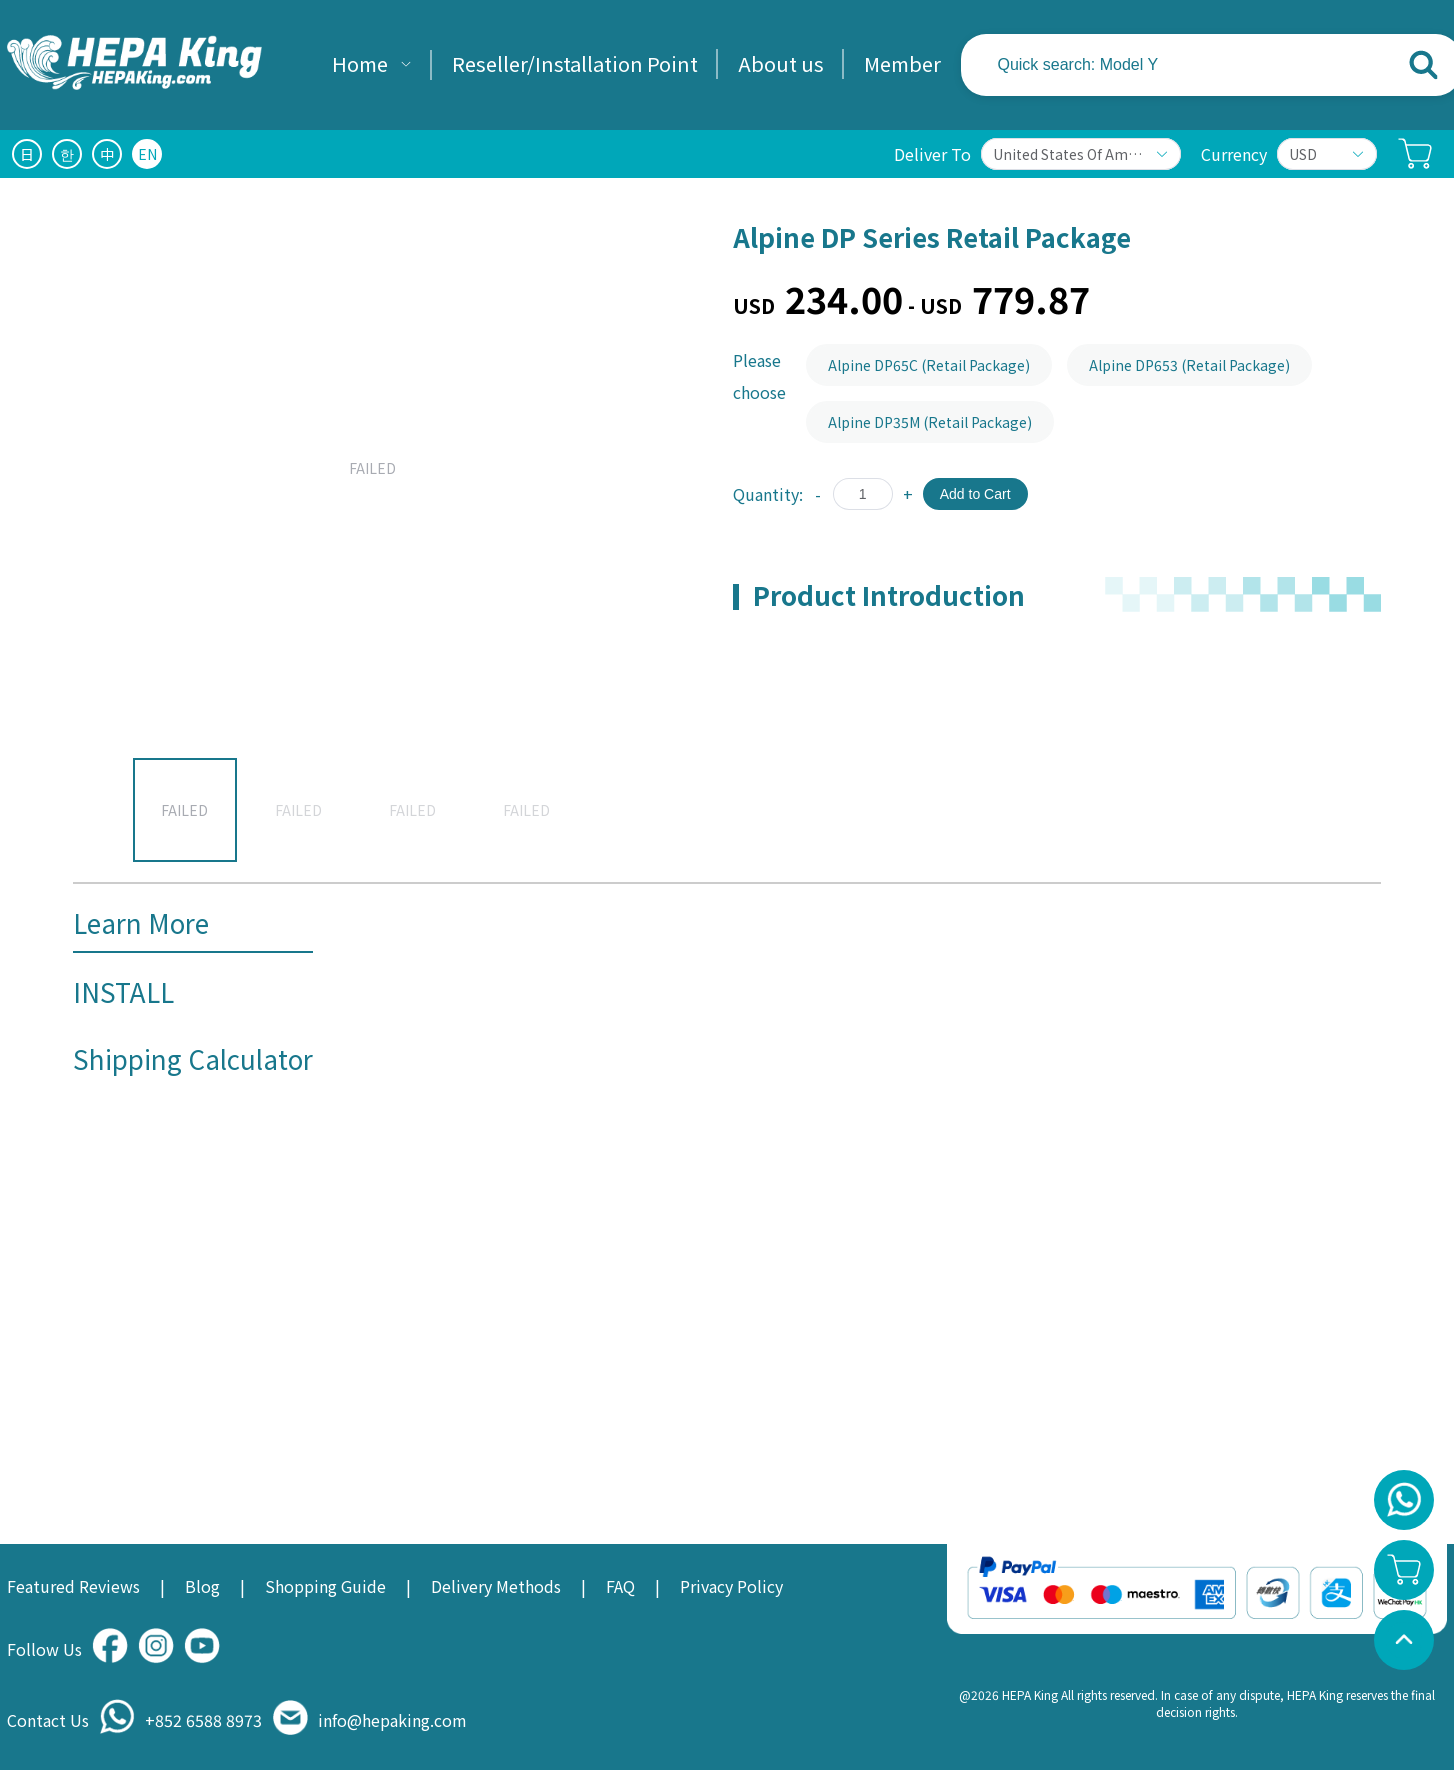 This screenshot has width=1454, height=1770. Describe the element at coordinates (360, 63) in the screenshot. I see `Home` at that location.